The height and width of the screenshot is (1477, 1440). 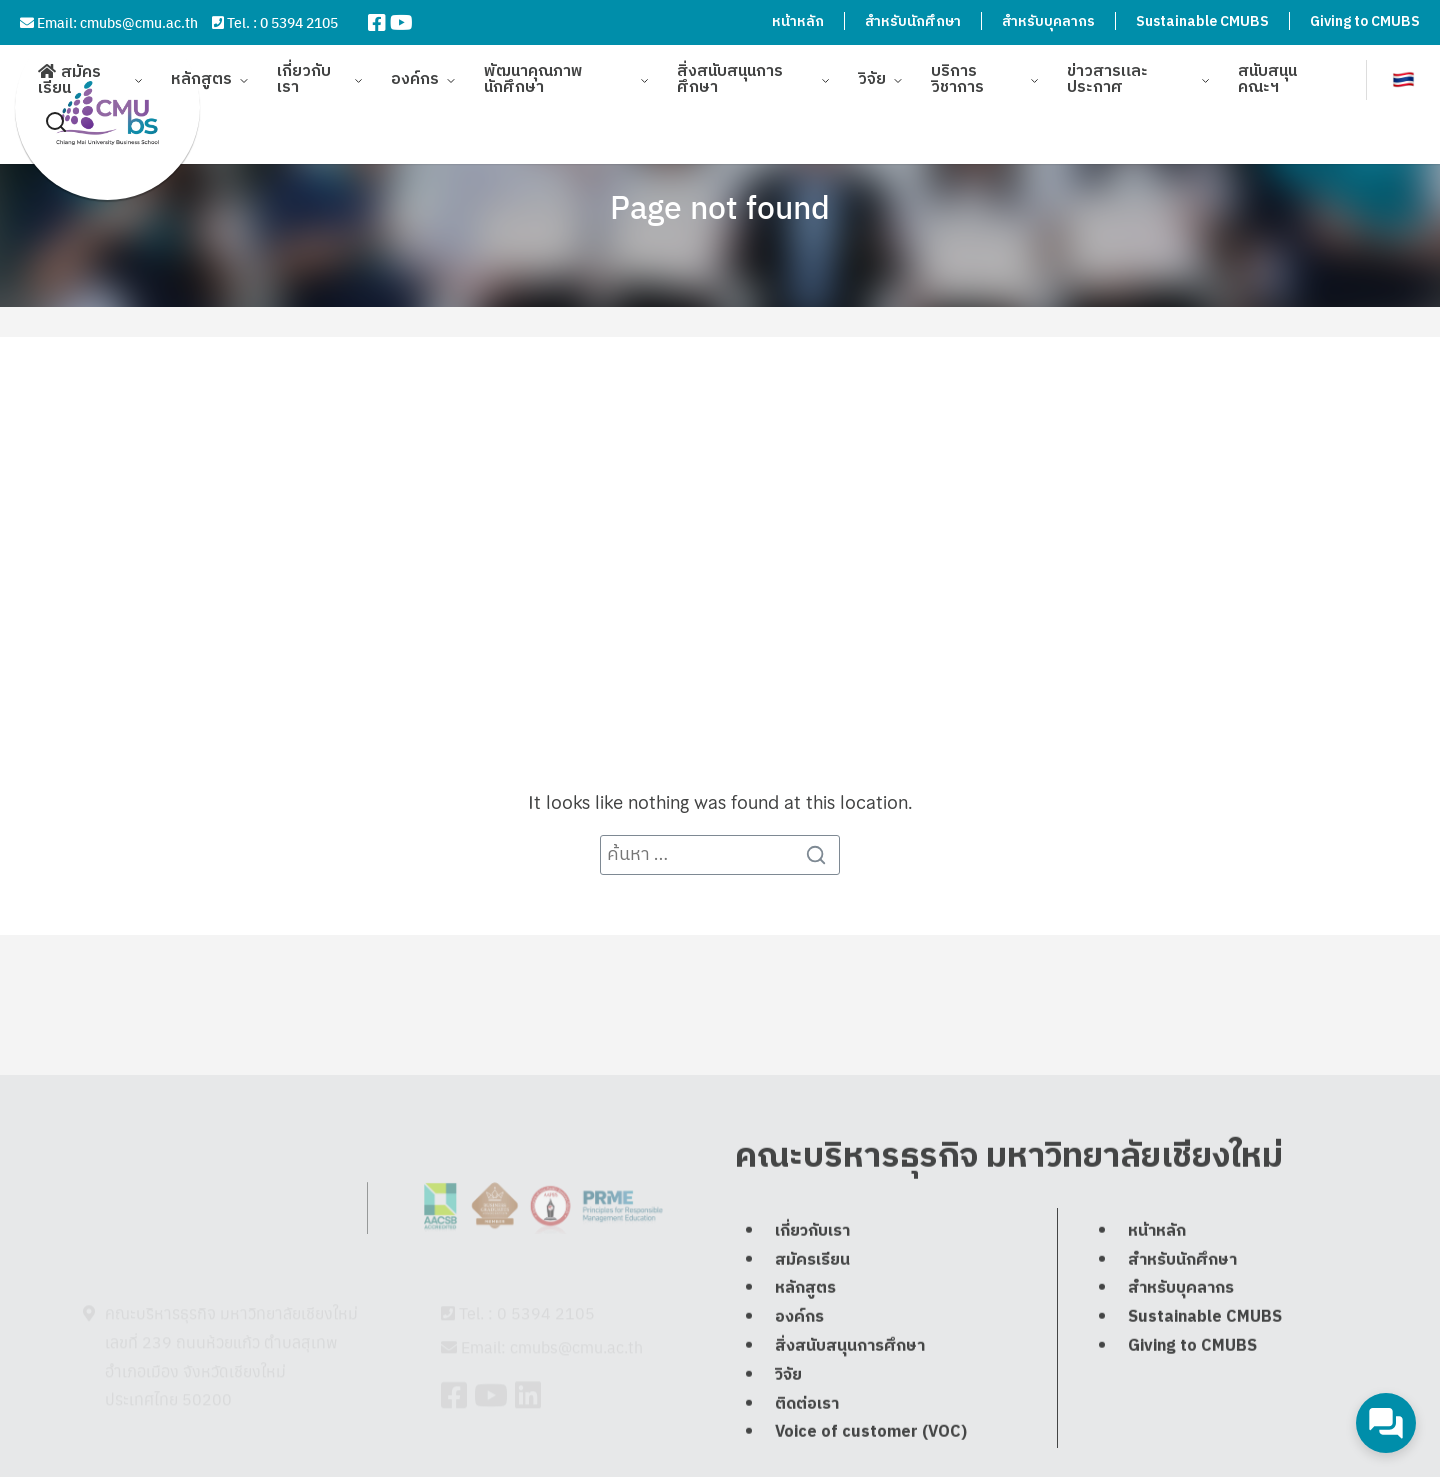 What do you see at coordinates (304, 69) in the screenshot?
I see `เกี่ยวกับเรา` at bounding box center [304, 69].